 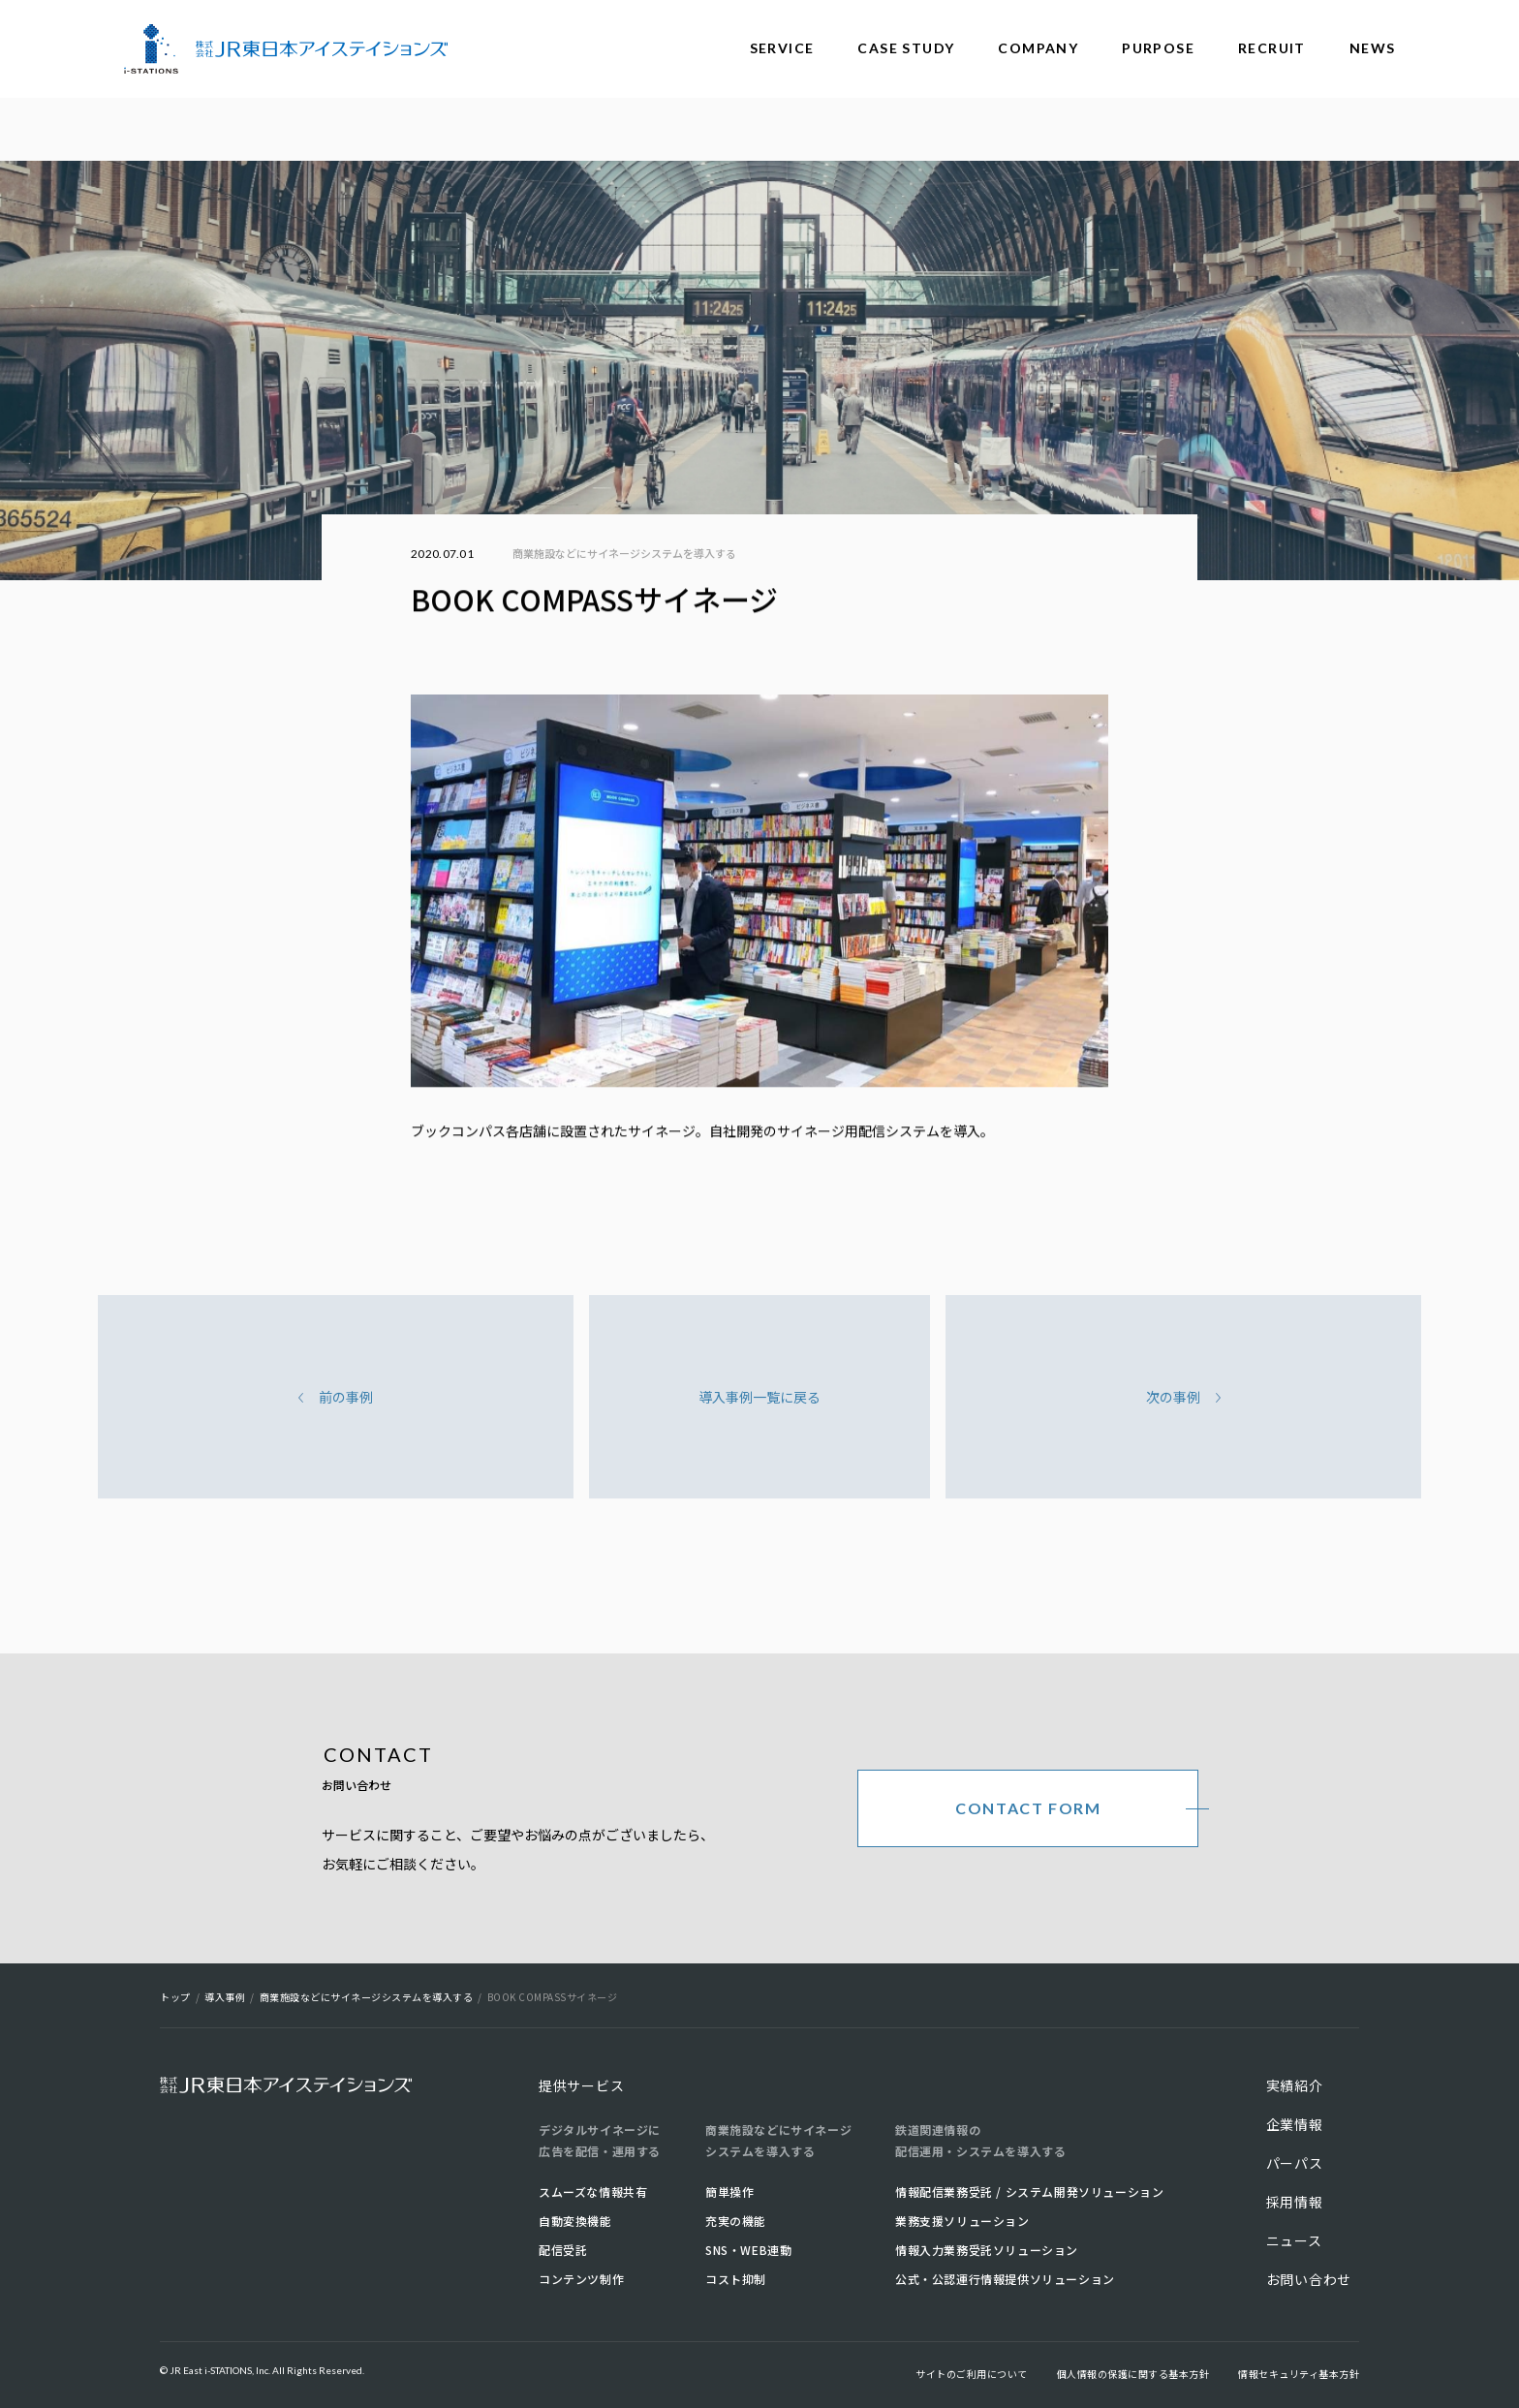 I want to click on 情報配信業務受託 / システム開発ソリューション, so click(x=1029, y=2191).